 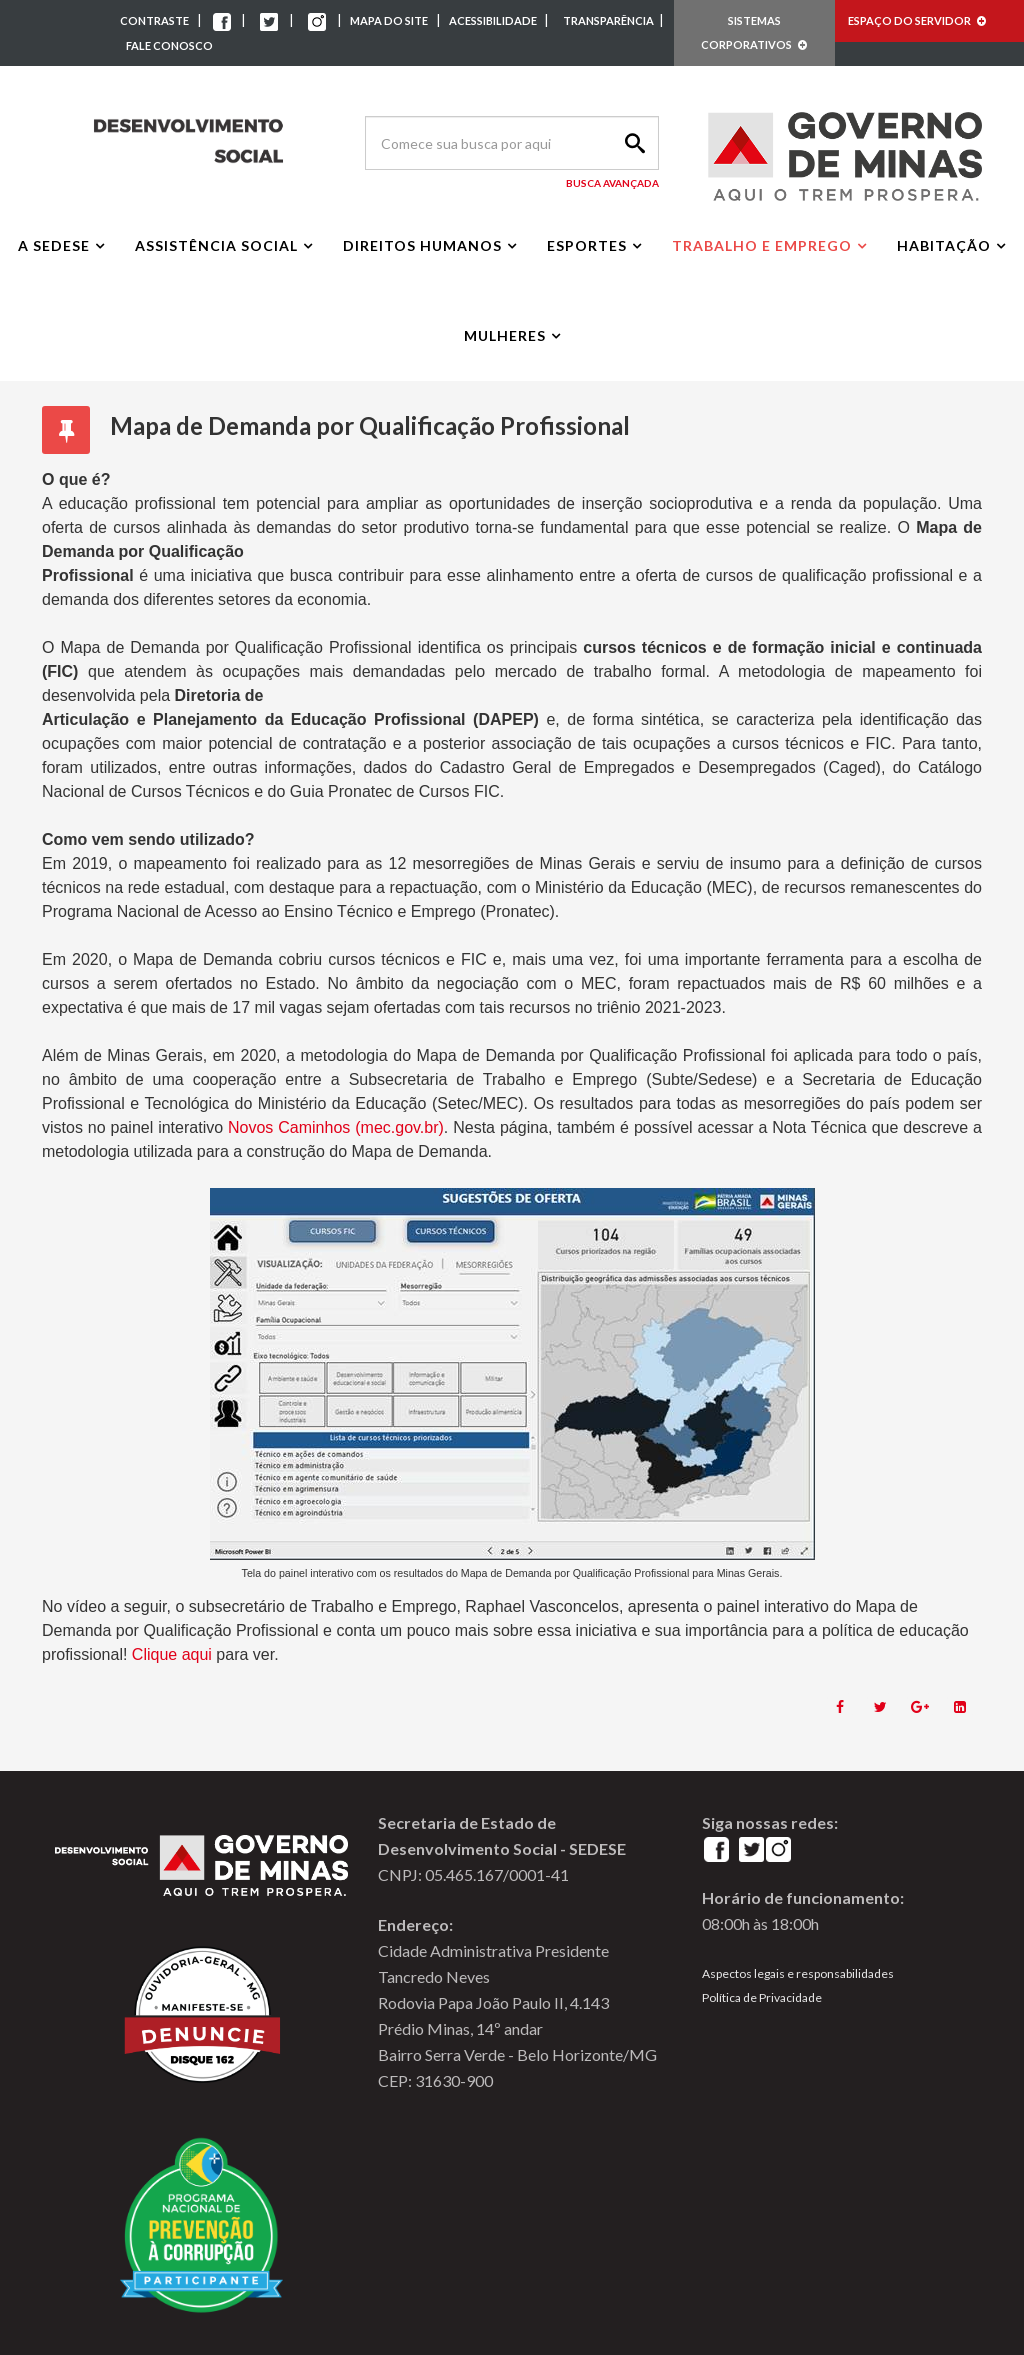 What do you see at coordinates (174, 1654) in the screenshot?
I see `Clique aqui` at bounding box center [174, 1654].